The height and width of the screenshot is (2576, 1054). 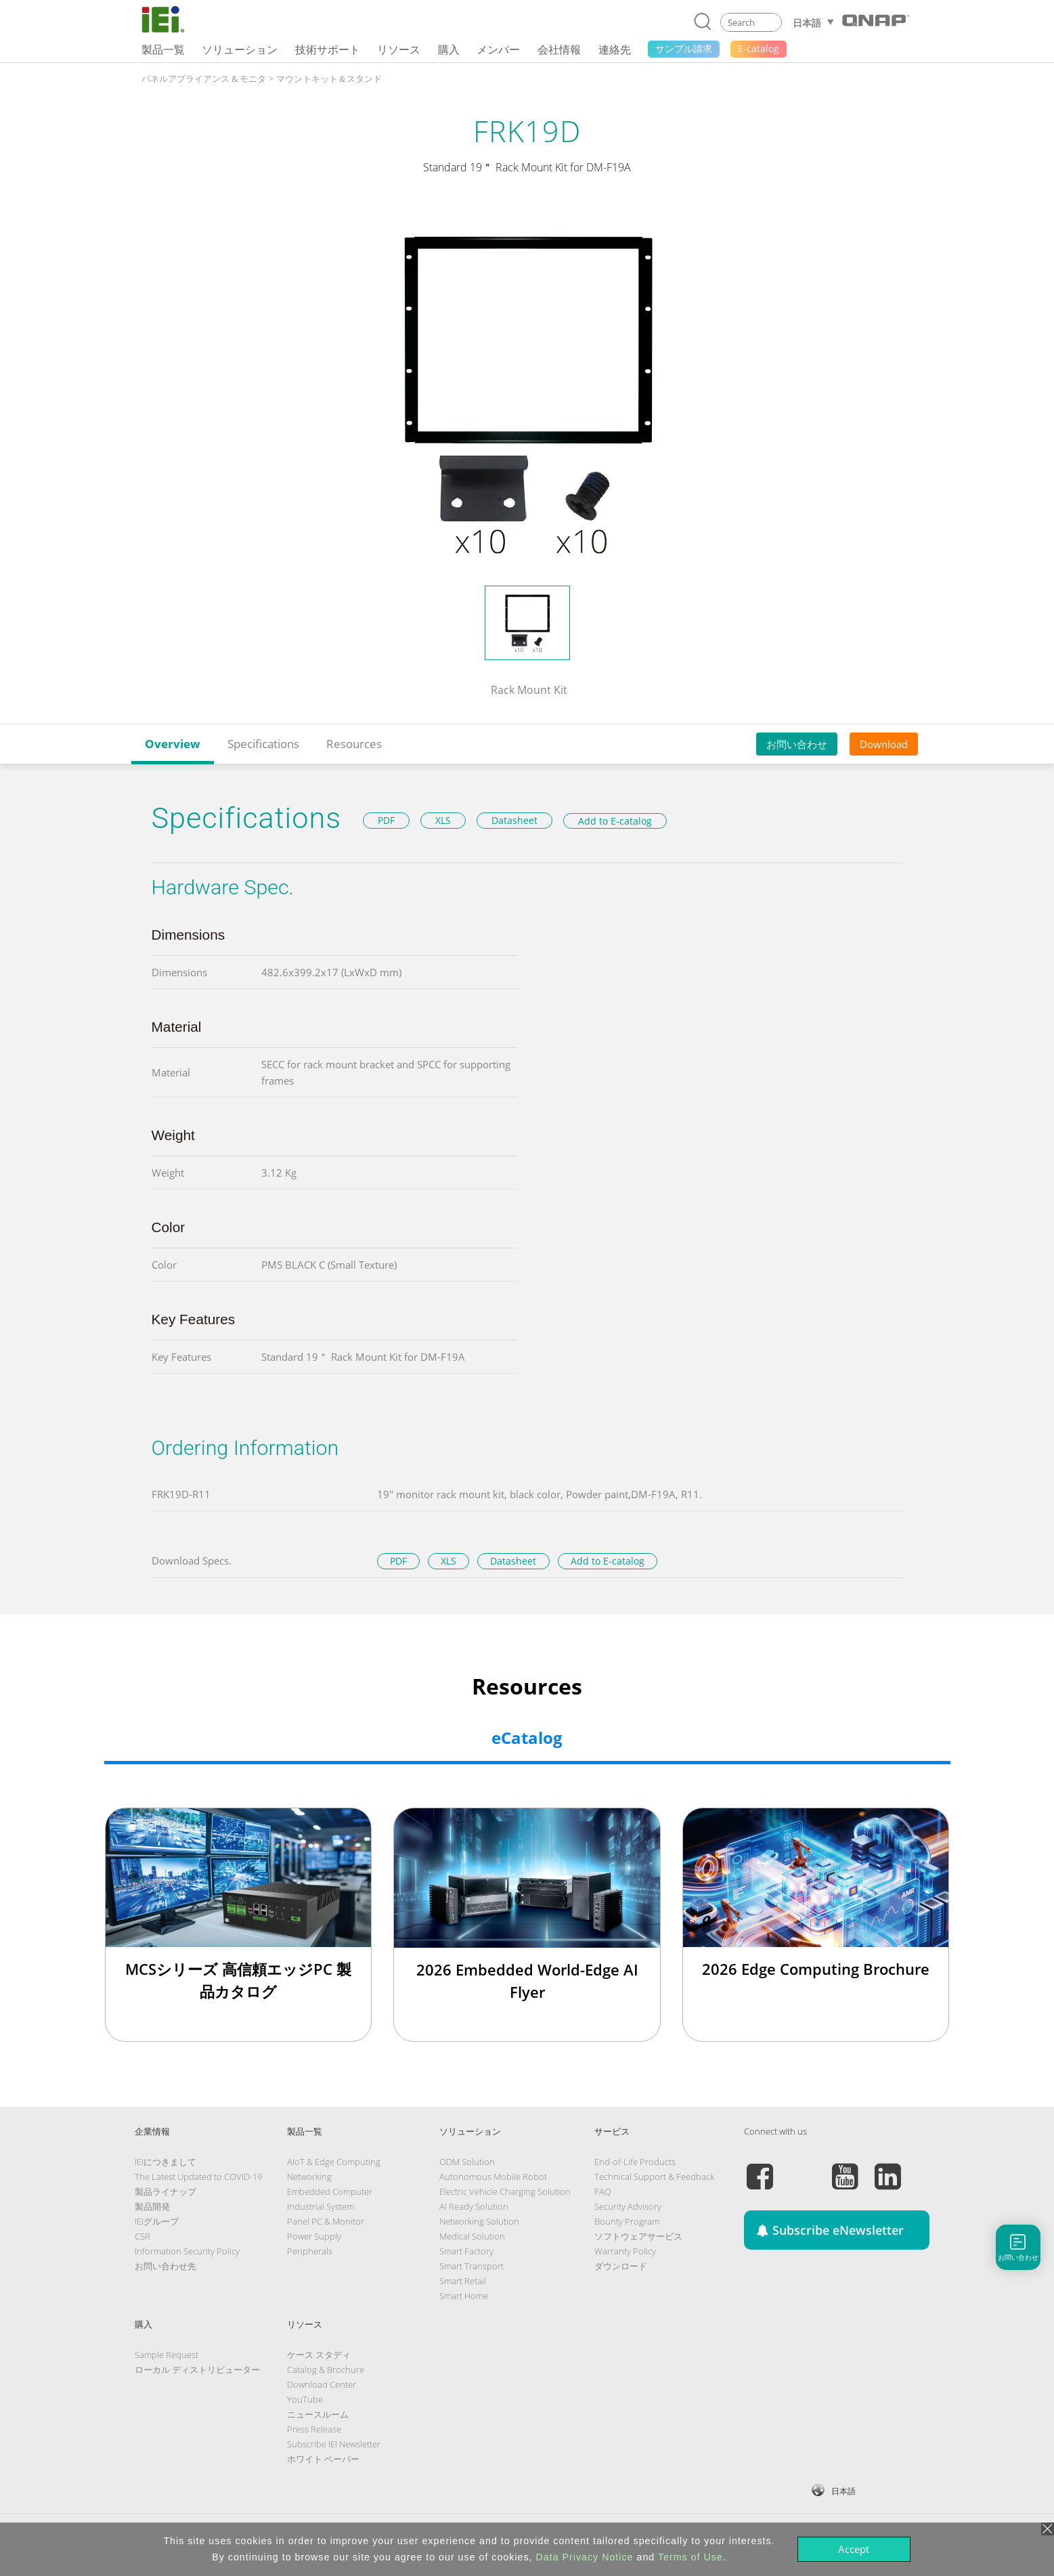 What do you see at coordinates (142, 2236) in the screenshot?
I see `CSR` at bounding box center [142, 2236].